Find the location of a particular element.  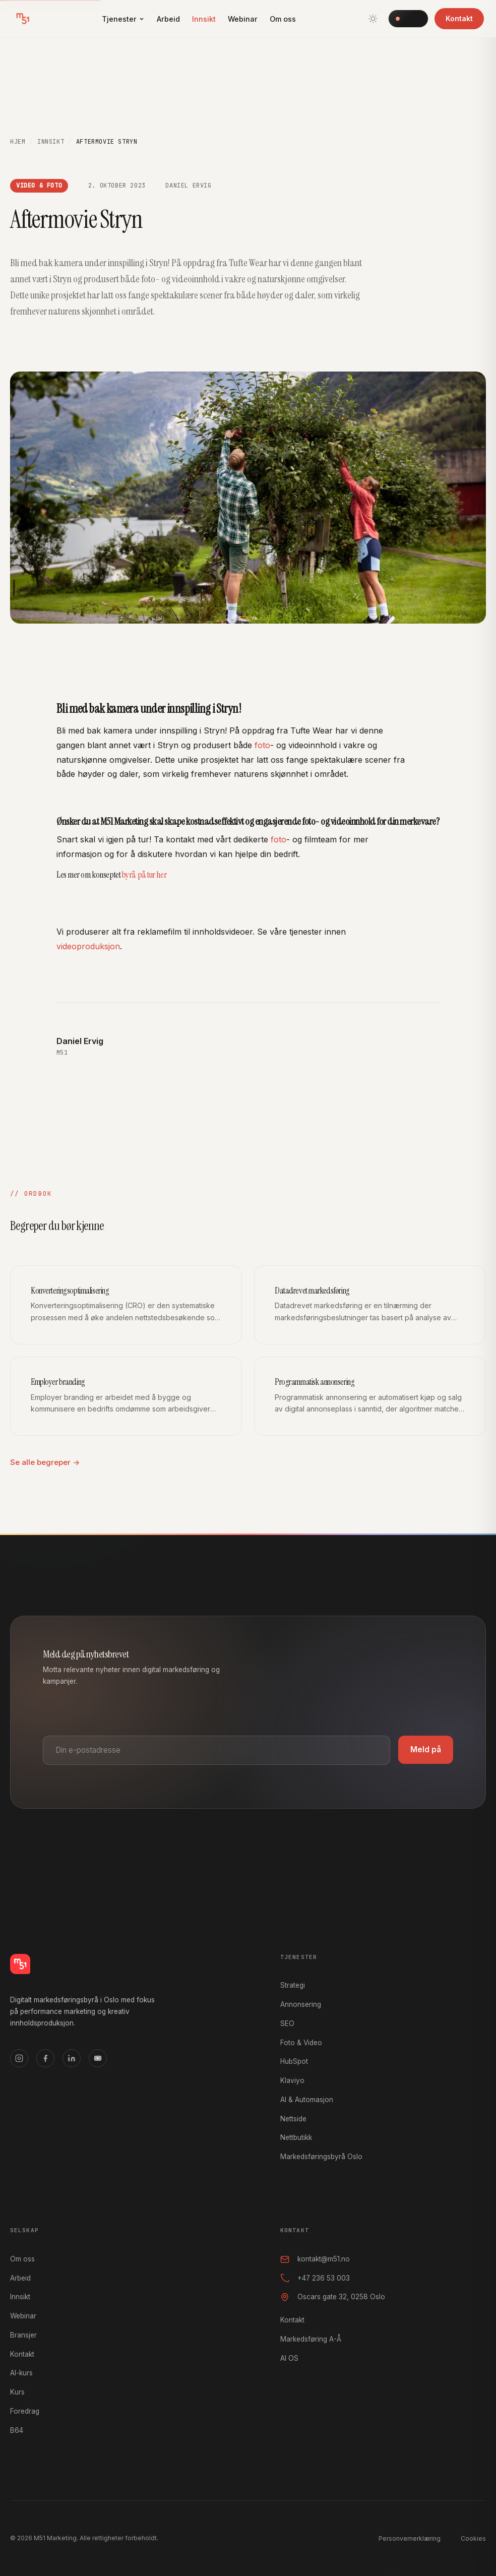

[Bytt tema] is located at coordinates (373, 19).